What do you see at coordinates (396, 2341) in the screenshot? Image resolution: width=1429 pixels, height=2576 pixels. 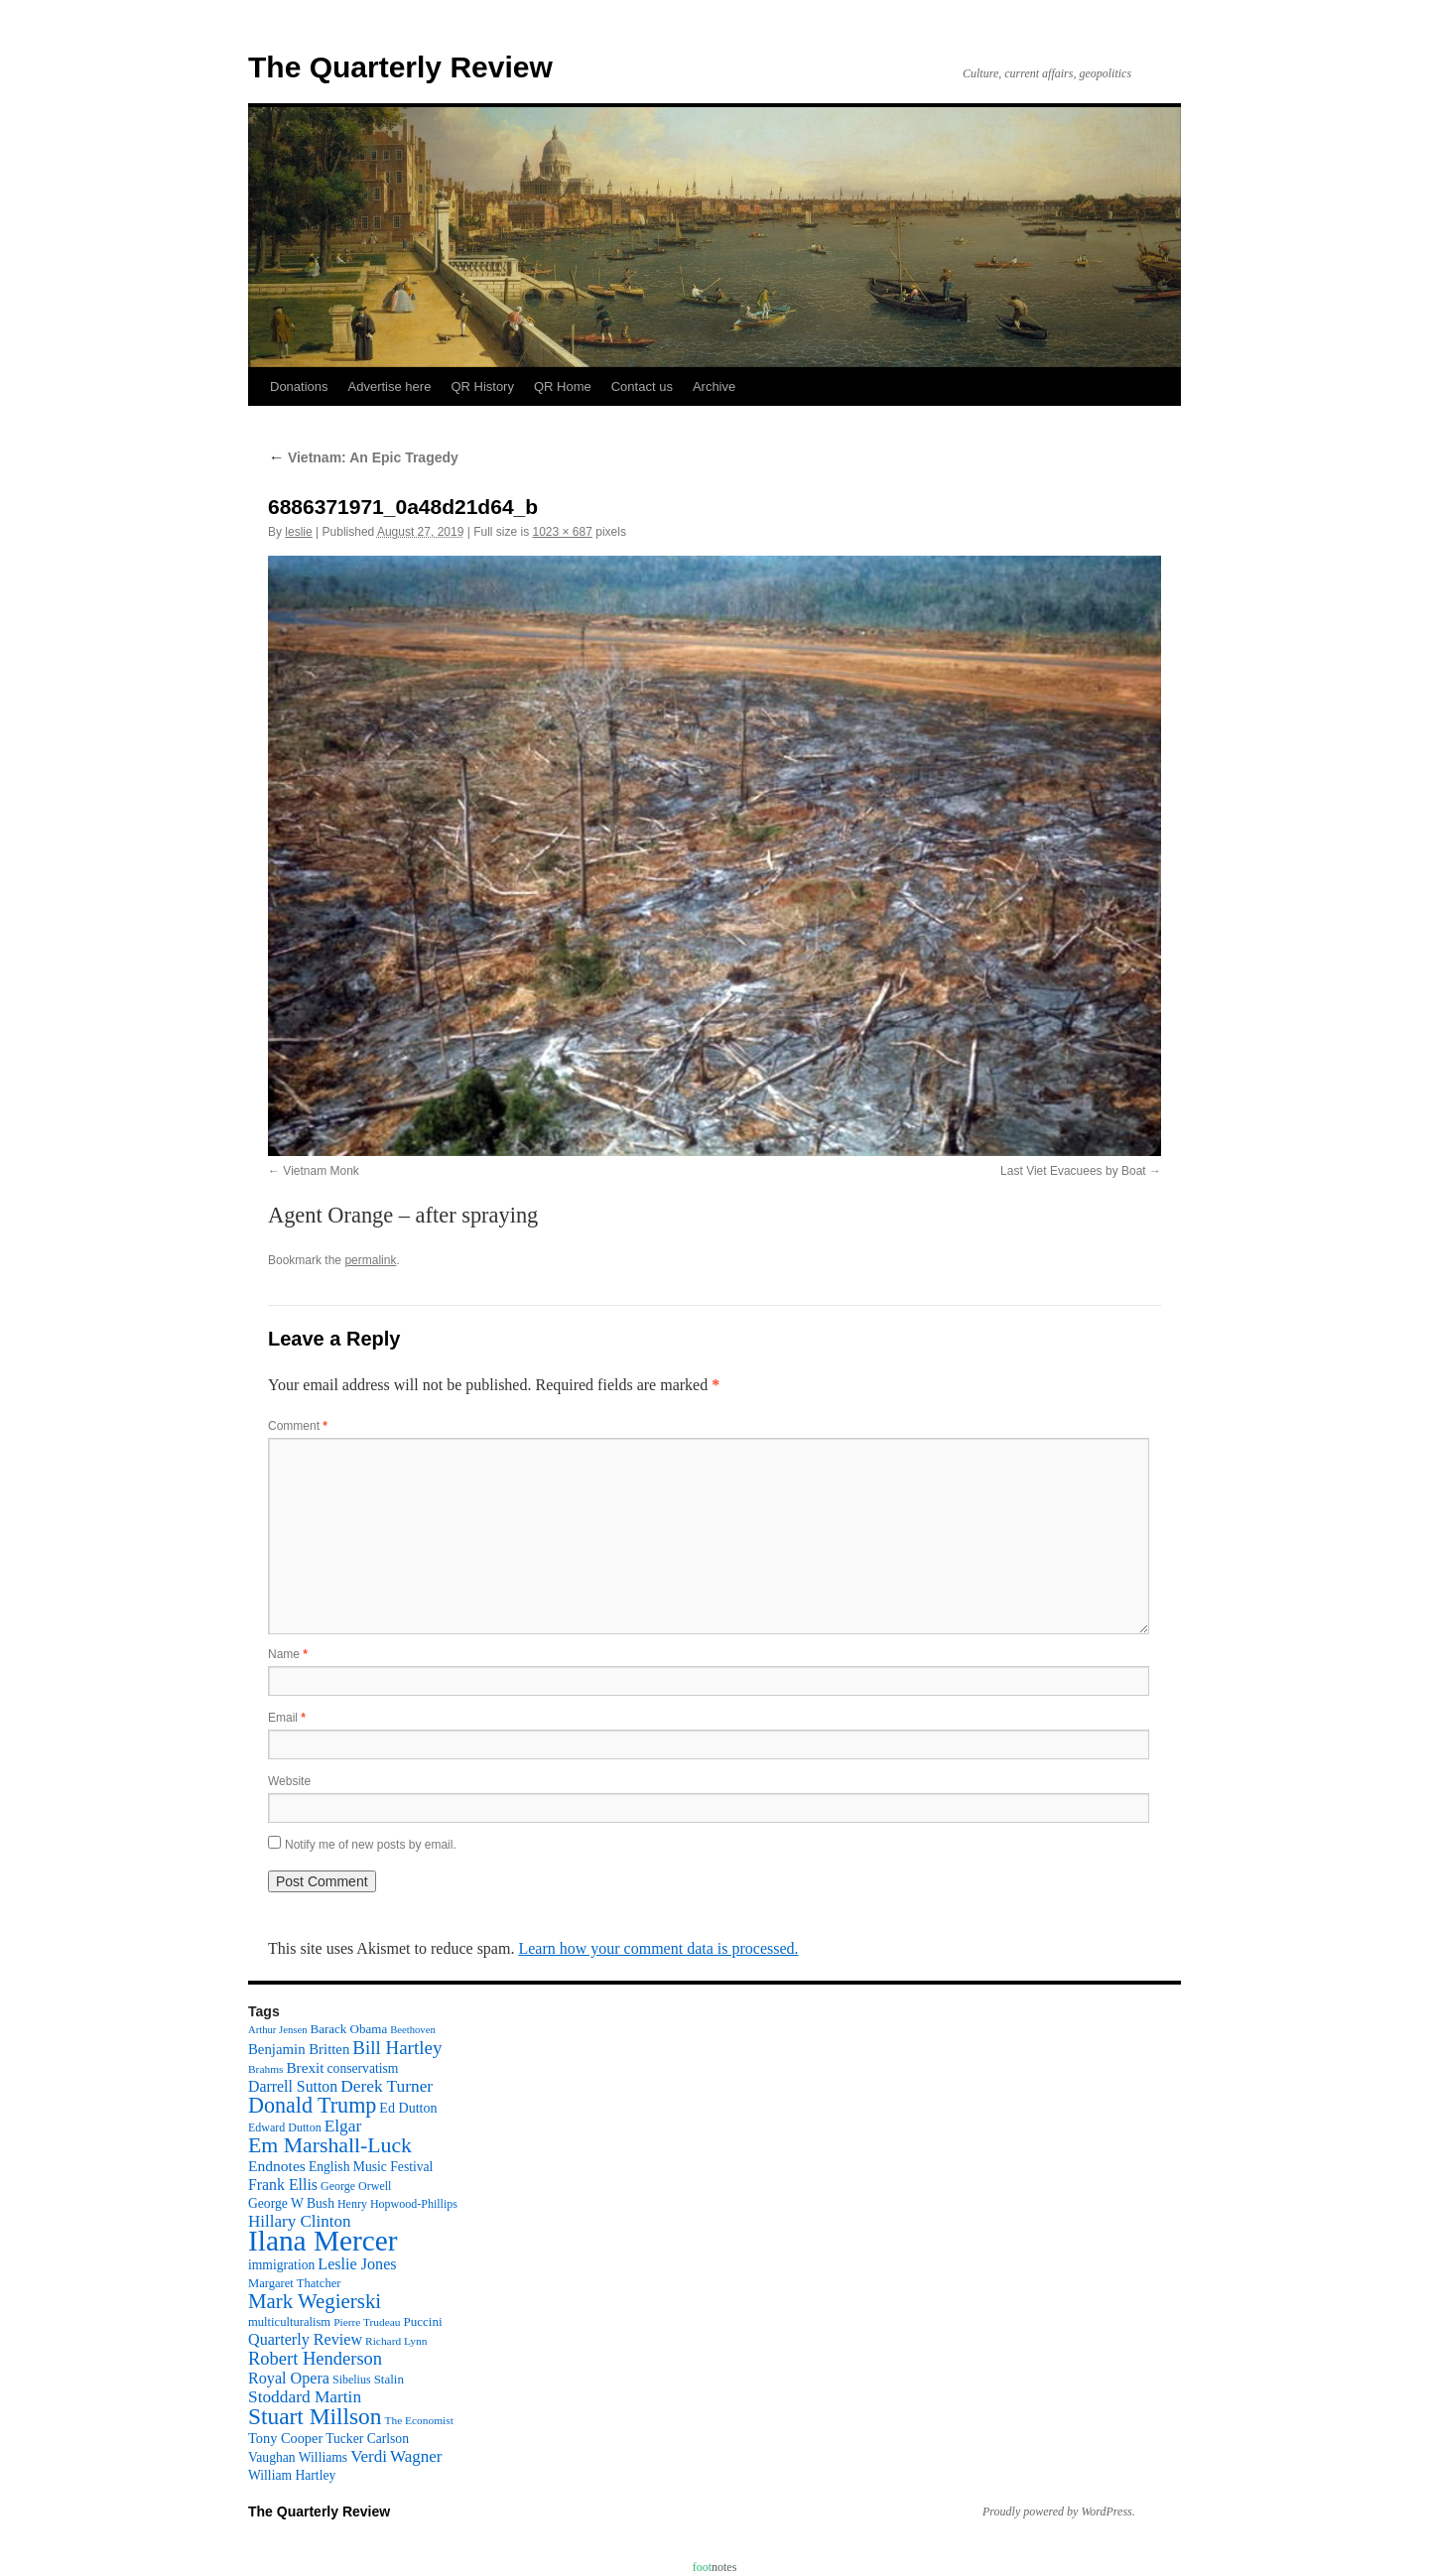 I see `Richard Lynn [Richard Lynn (9 items)]` at bounding box center [396, 2341].